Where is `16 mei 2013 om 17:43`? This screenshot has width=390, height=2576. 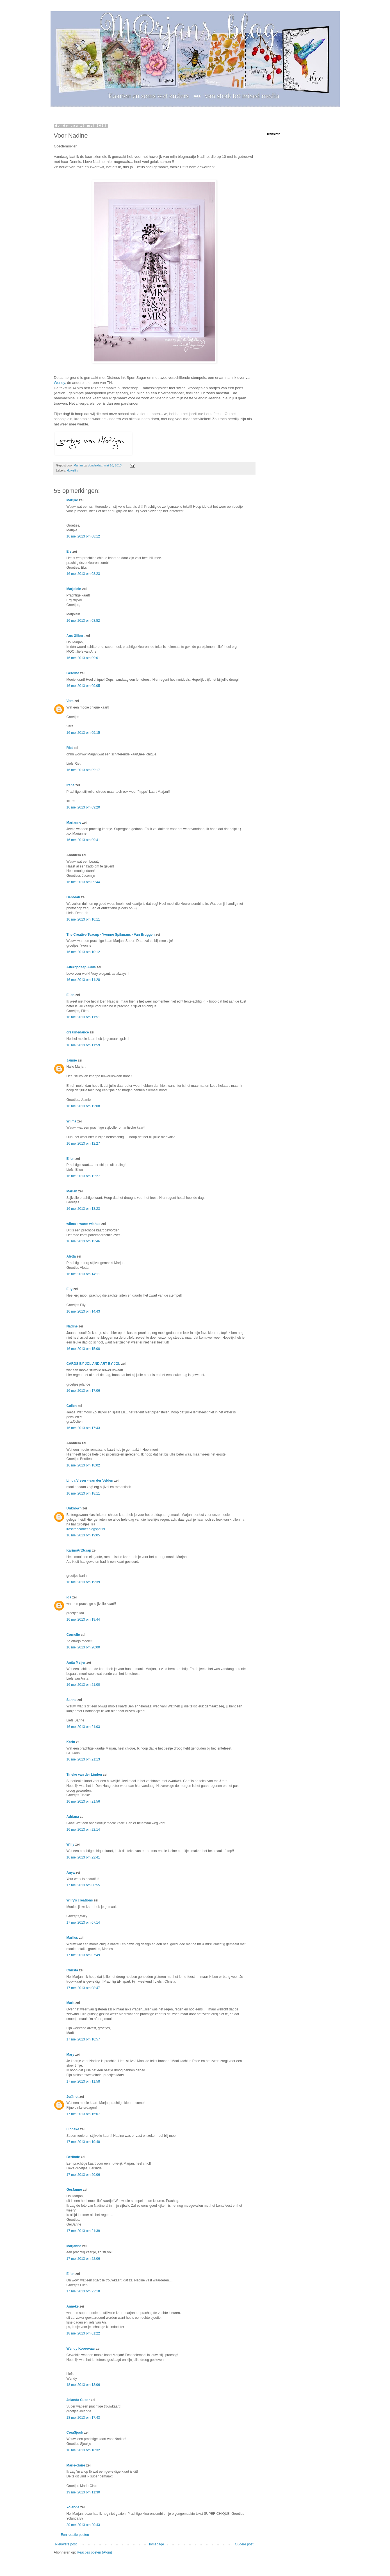 16 mei 2013 om 17:43 is located at coordinates (83, 1428).